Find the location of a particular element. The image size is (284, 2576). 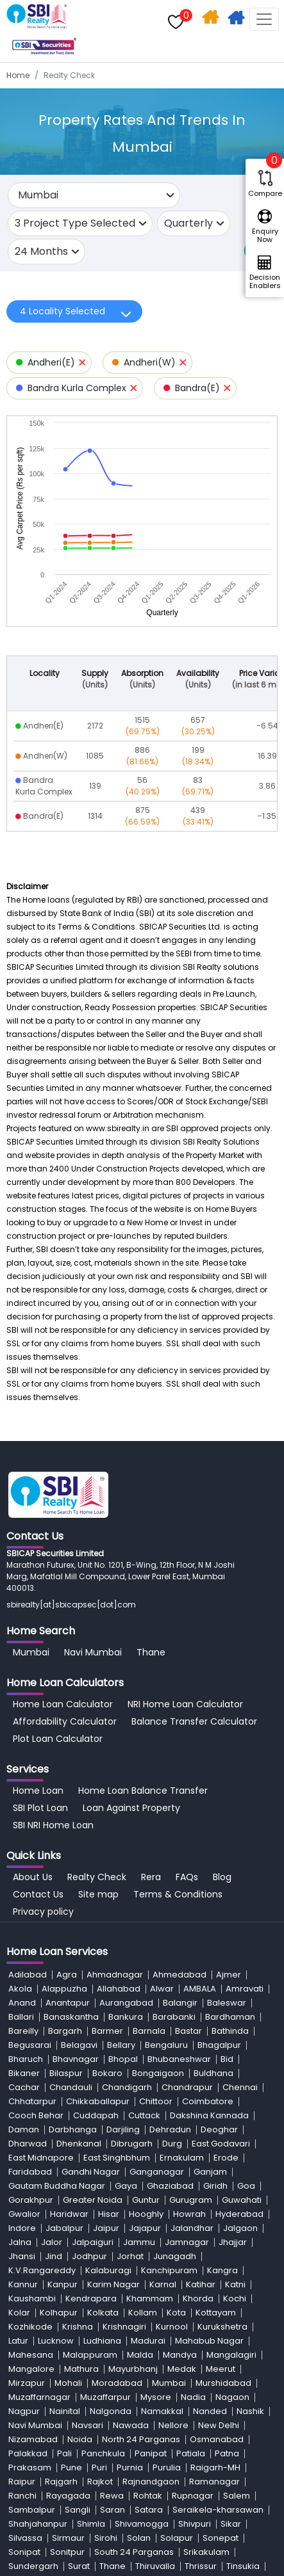

Jalandhar is located at coordinates (192, 2228).